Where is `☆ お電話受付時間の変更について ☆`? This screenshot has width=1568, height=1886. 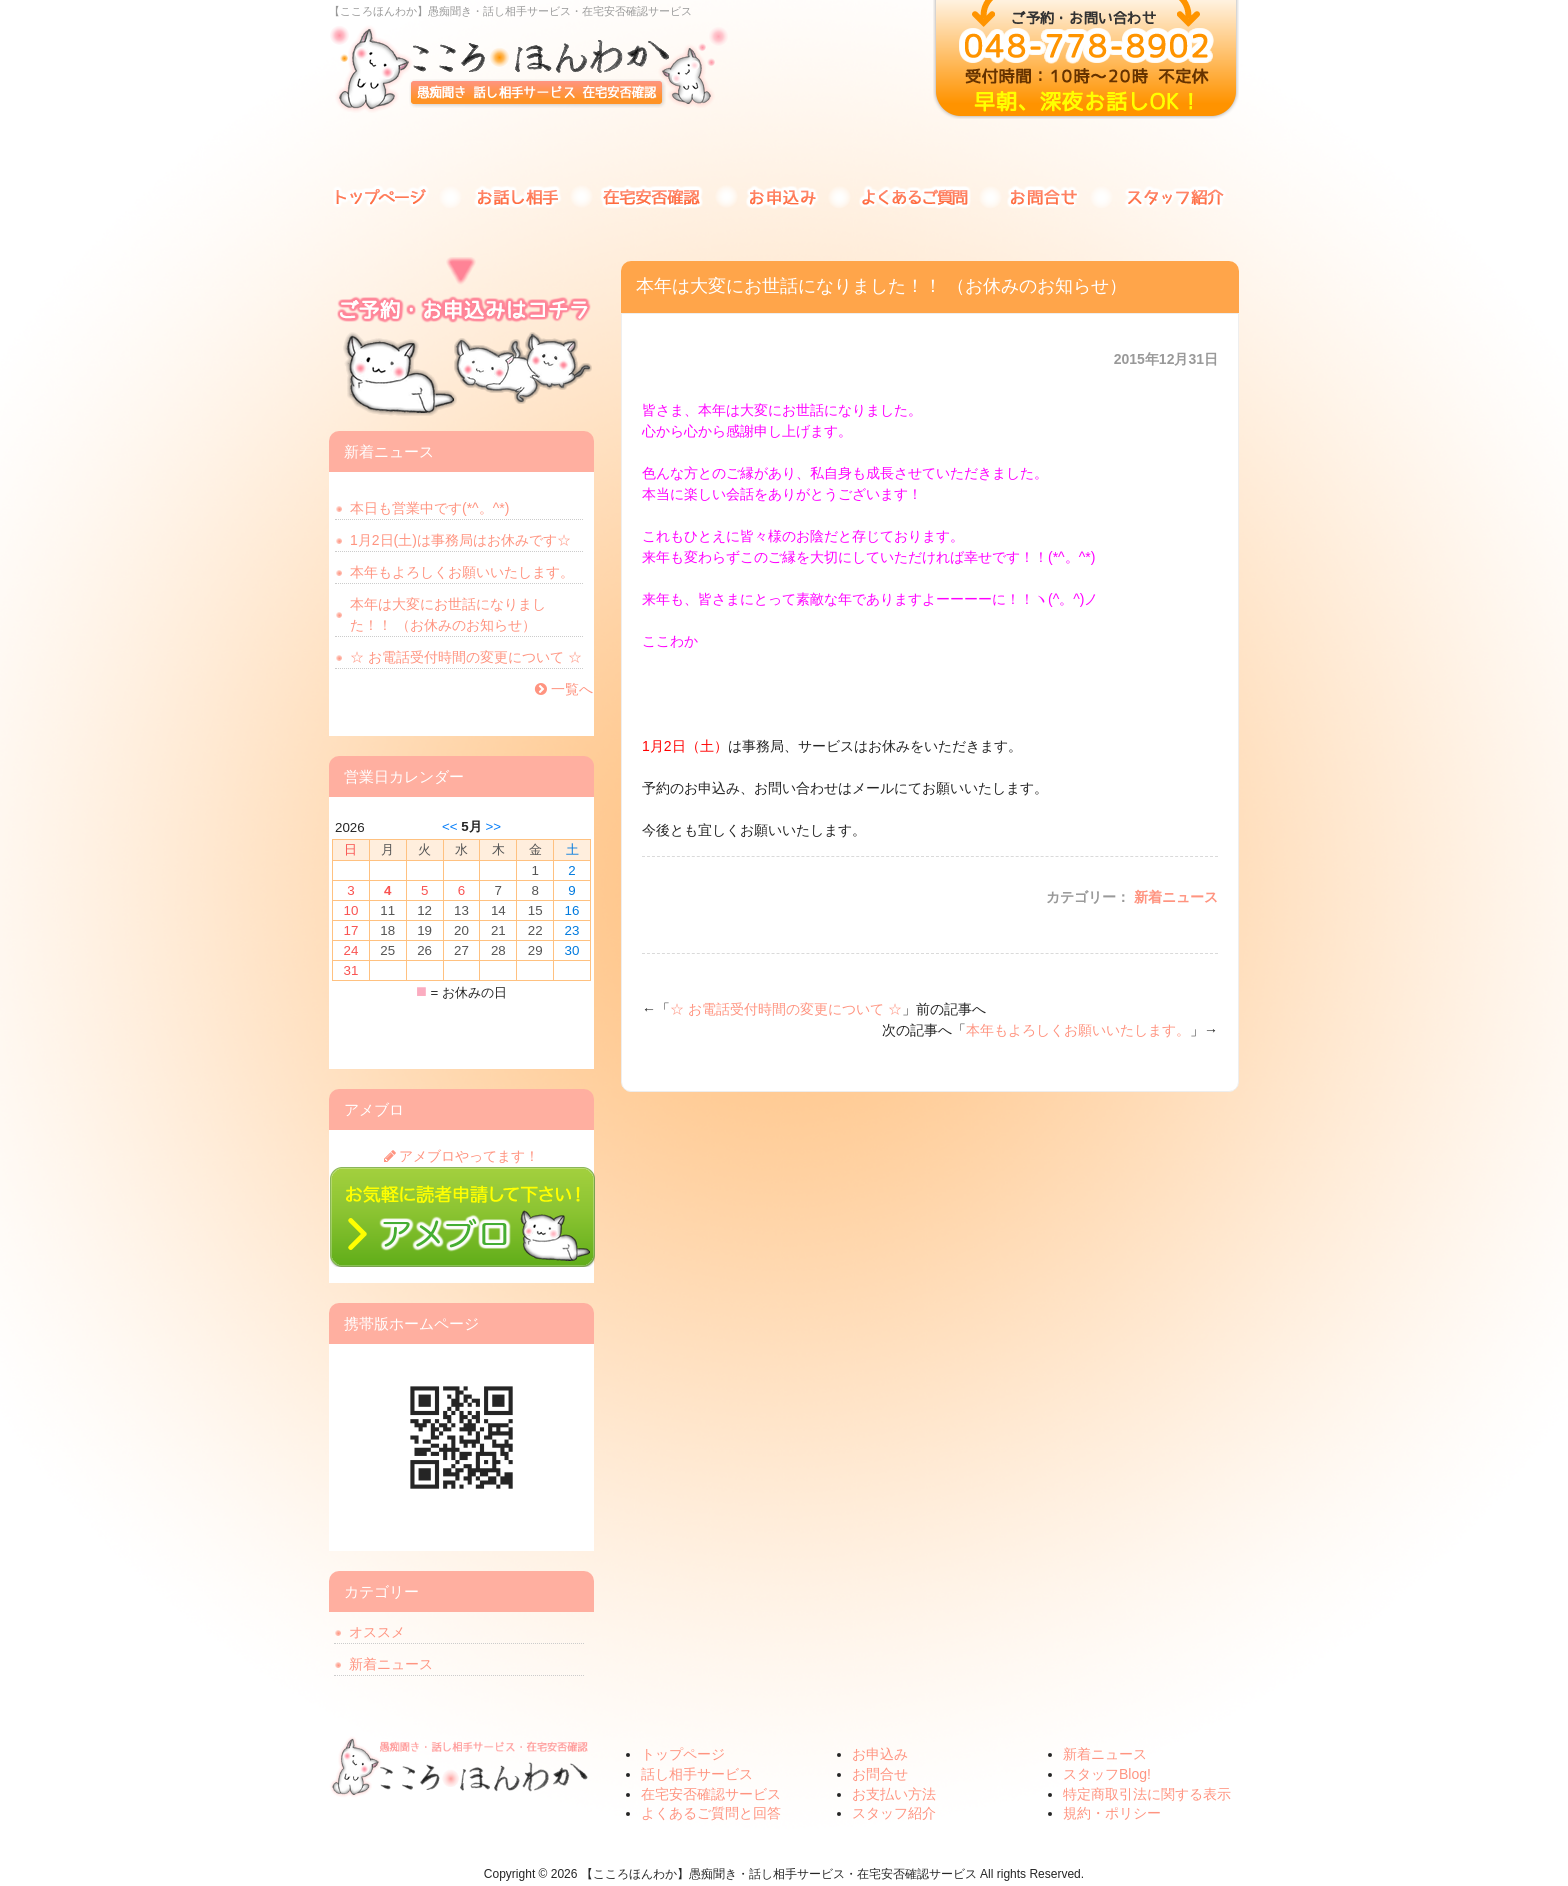
☆ お電話受付時間の変更について ☆ is located at coordinates (786, 1009).